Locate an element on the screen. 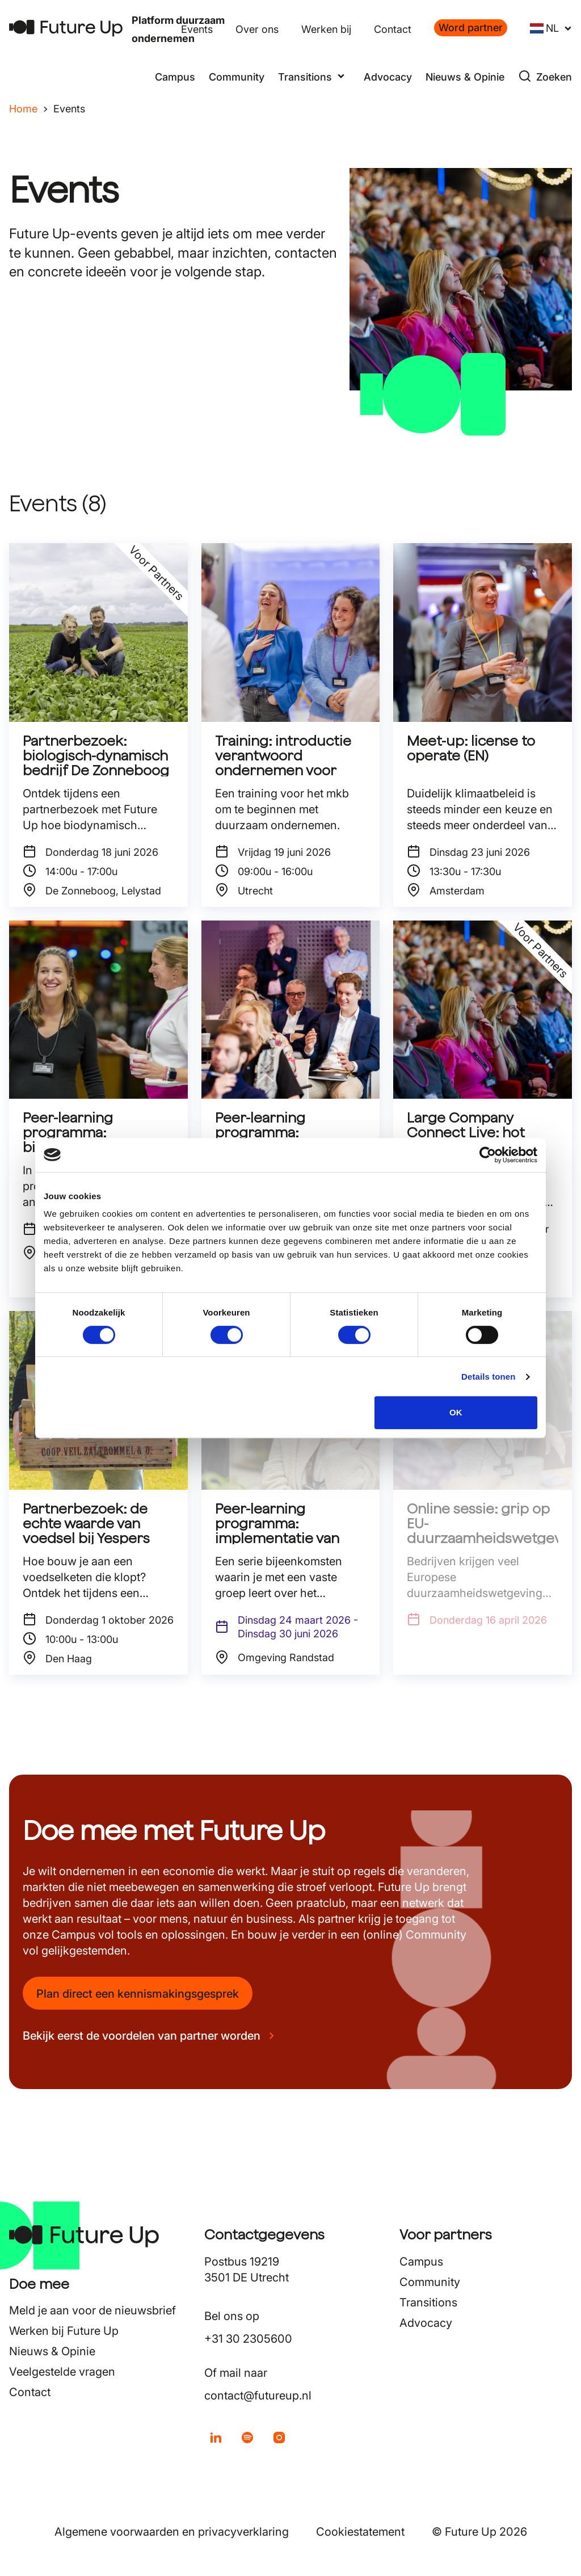 This screenshot has height=2576, width=581. Advocacy is located at coordinates (388, 77).